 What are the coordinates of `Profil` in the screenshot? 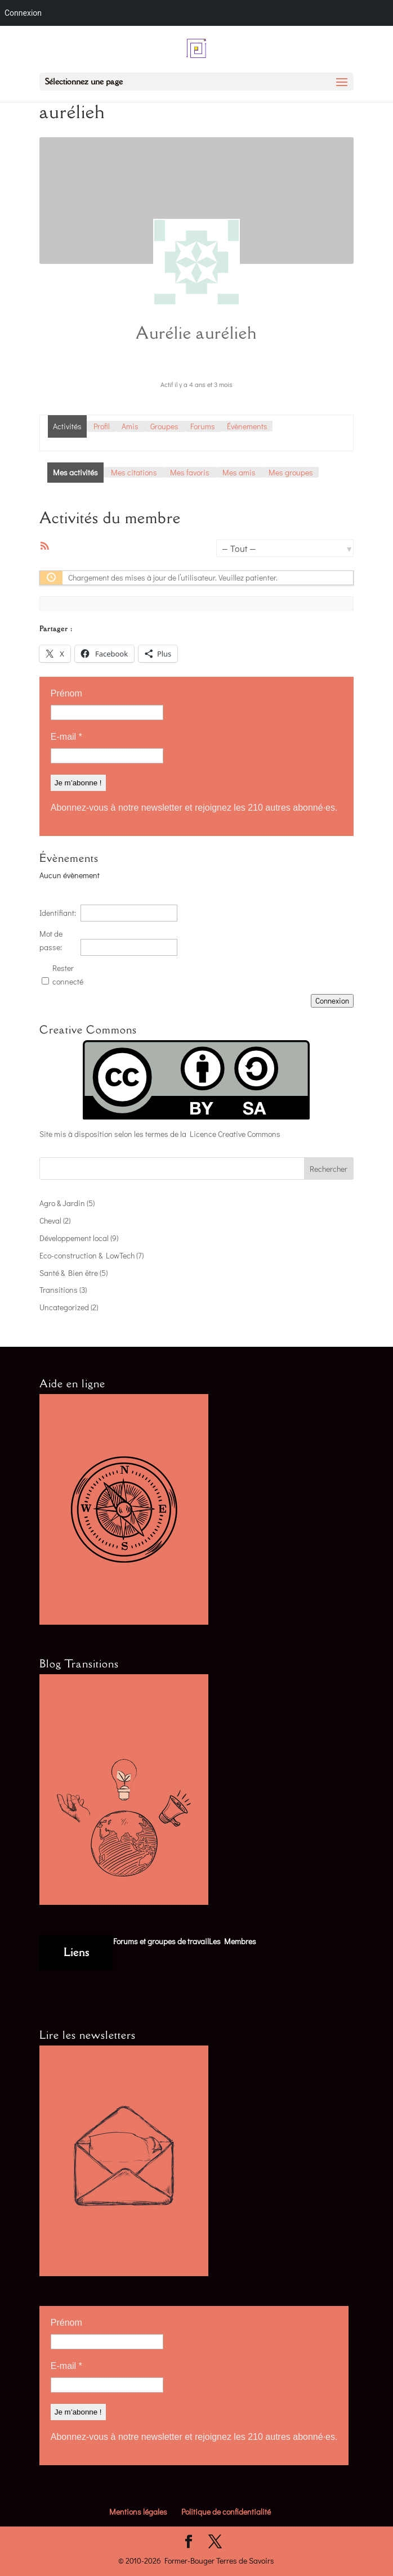 It's located at (101, 426).